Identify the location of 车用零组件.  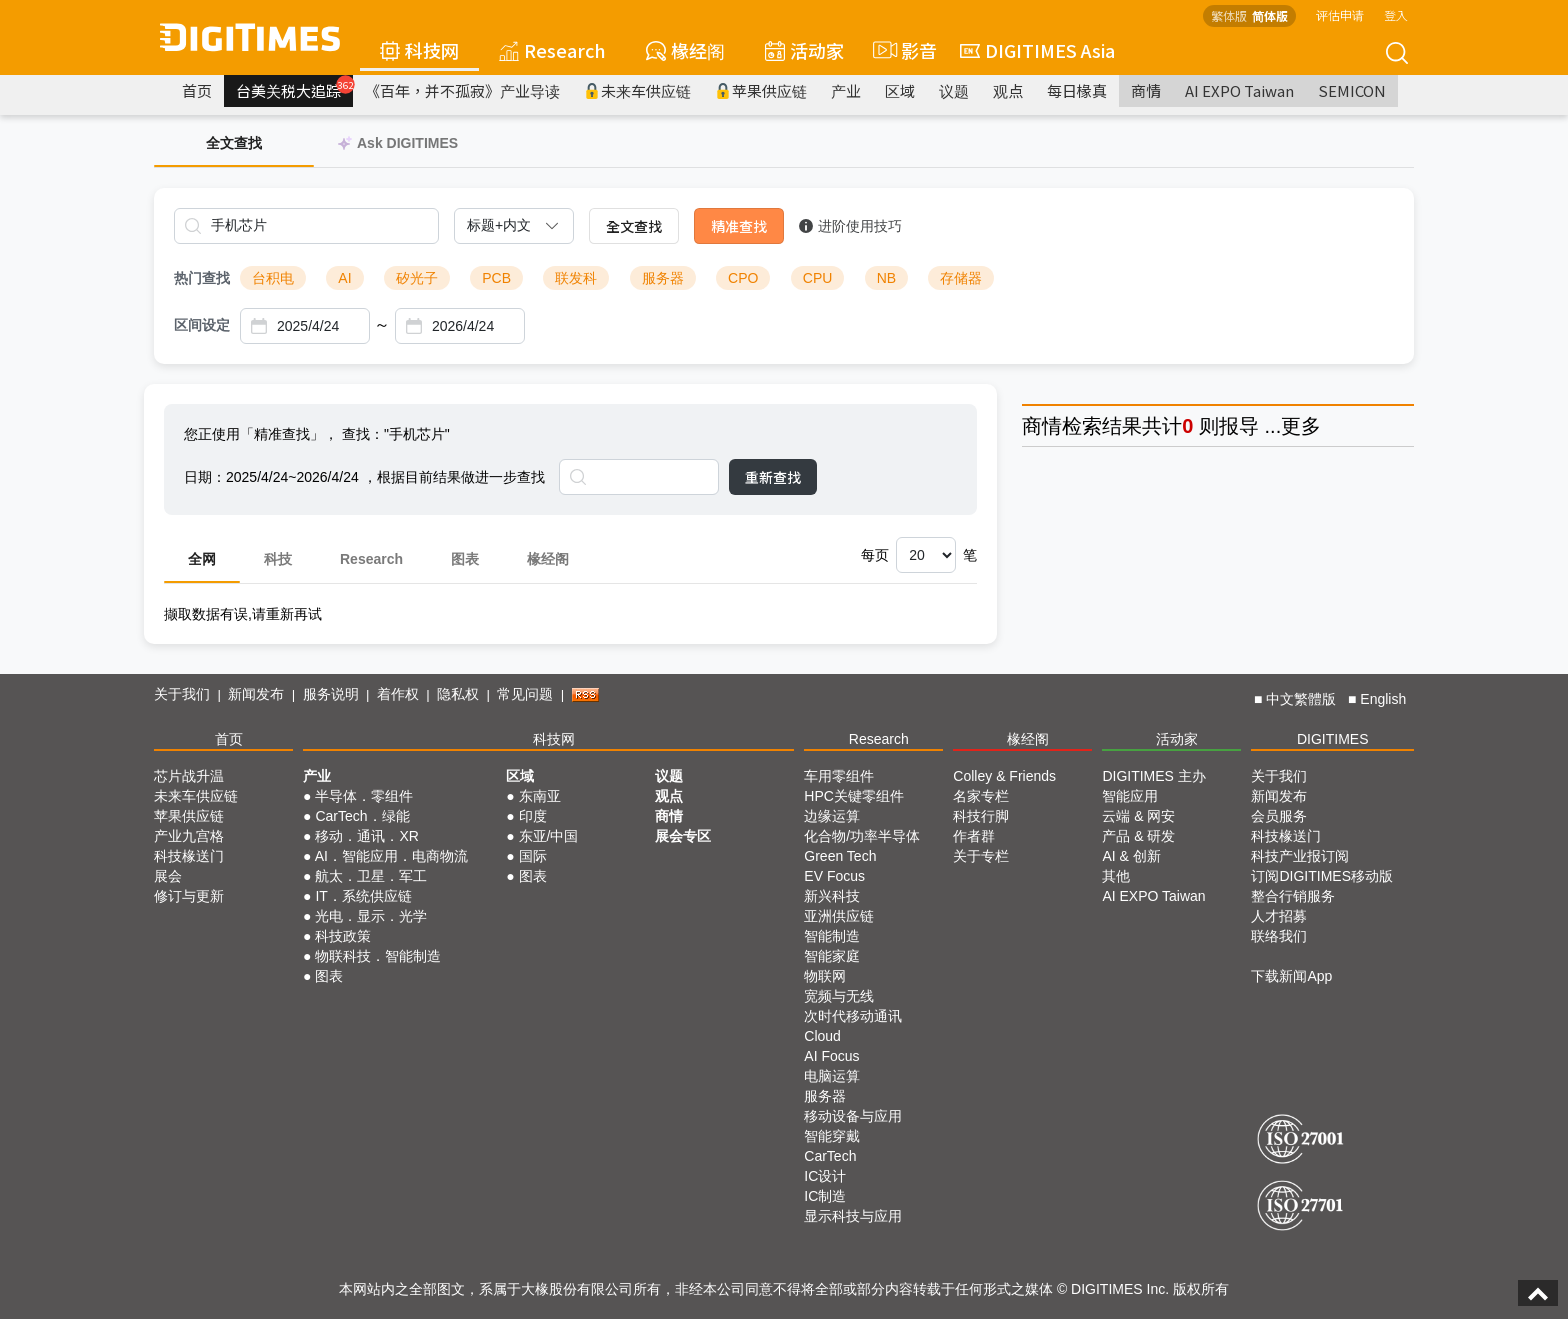
(839, 776).